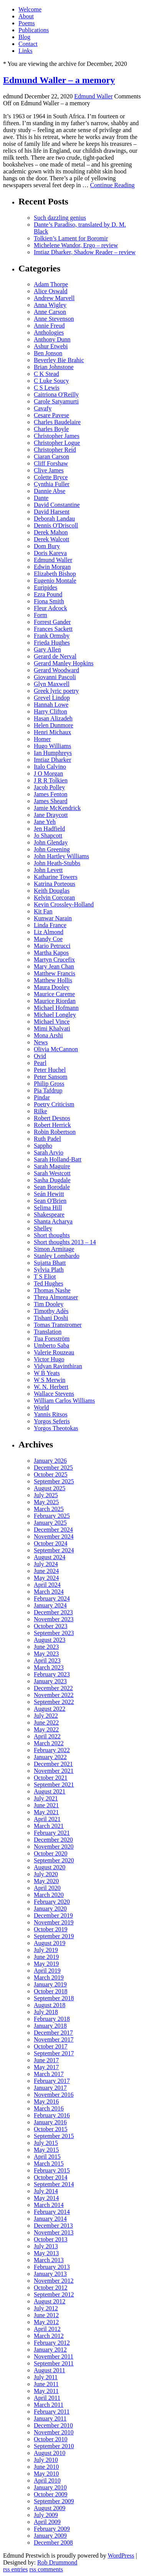 The height and width of the screenshot is (2576, 144). Describe the element at coordinates (47, 1736) in the screenshot. I see `April 2022` at that location.